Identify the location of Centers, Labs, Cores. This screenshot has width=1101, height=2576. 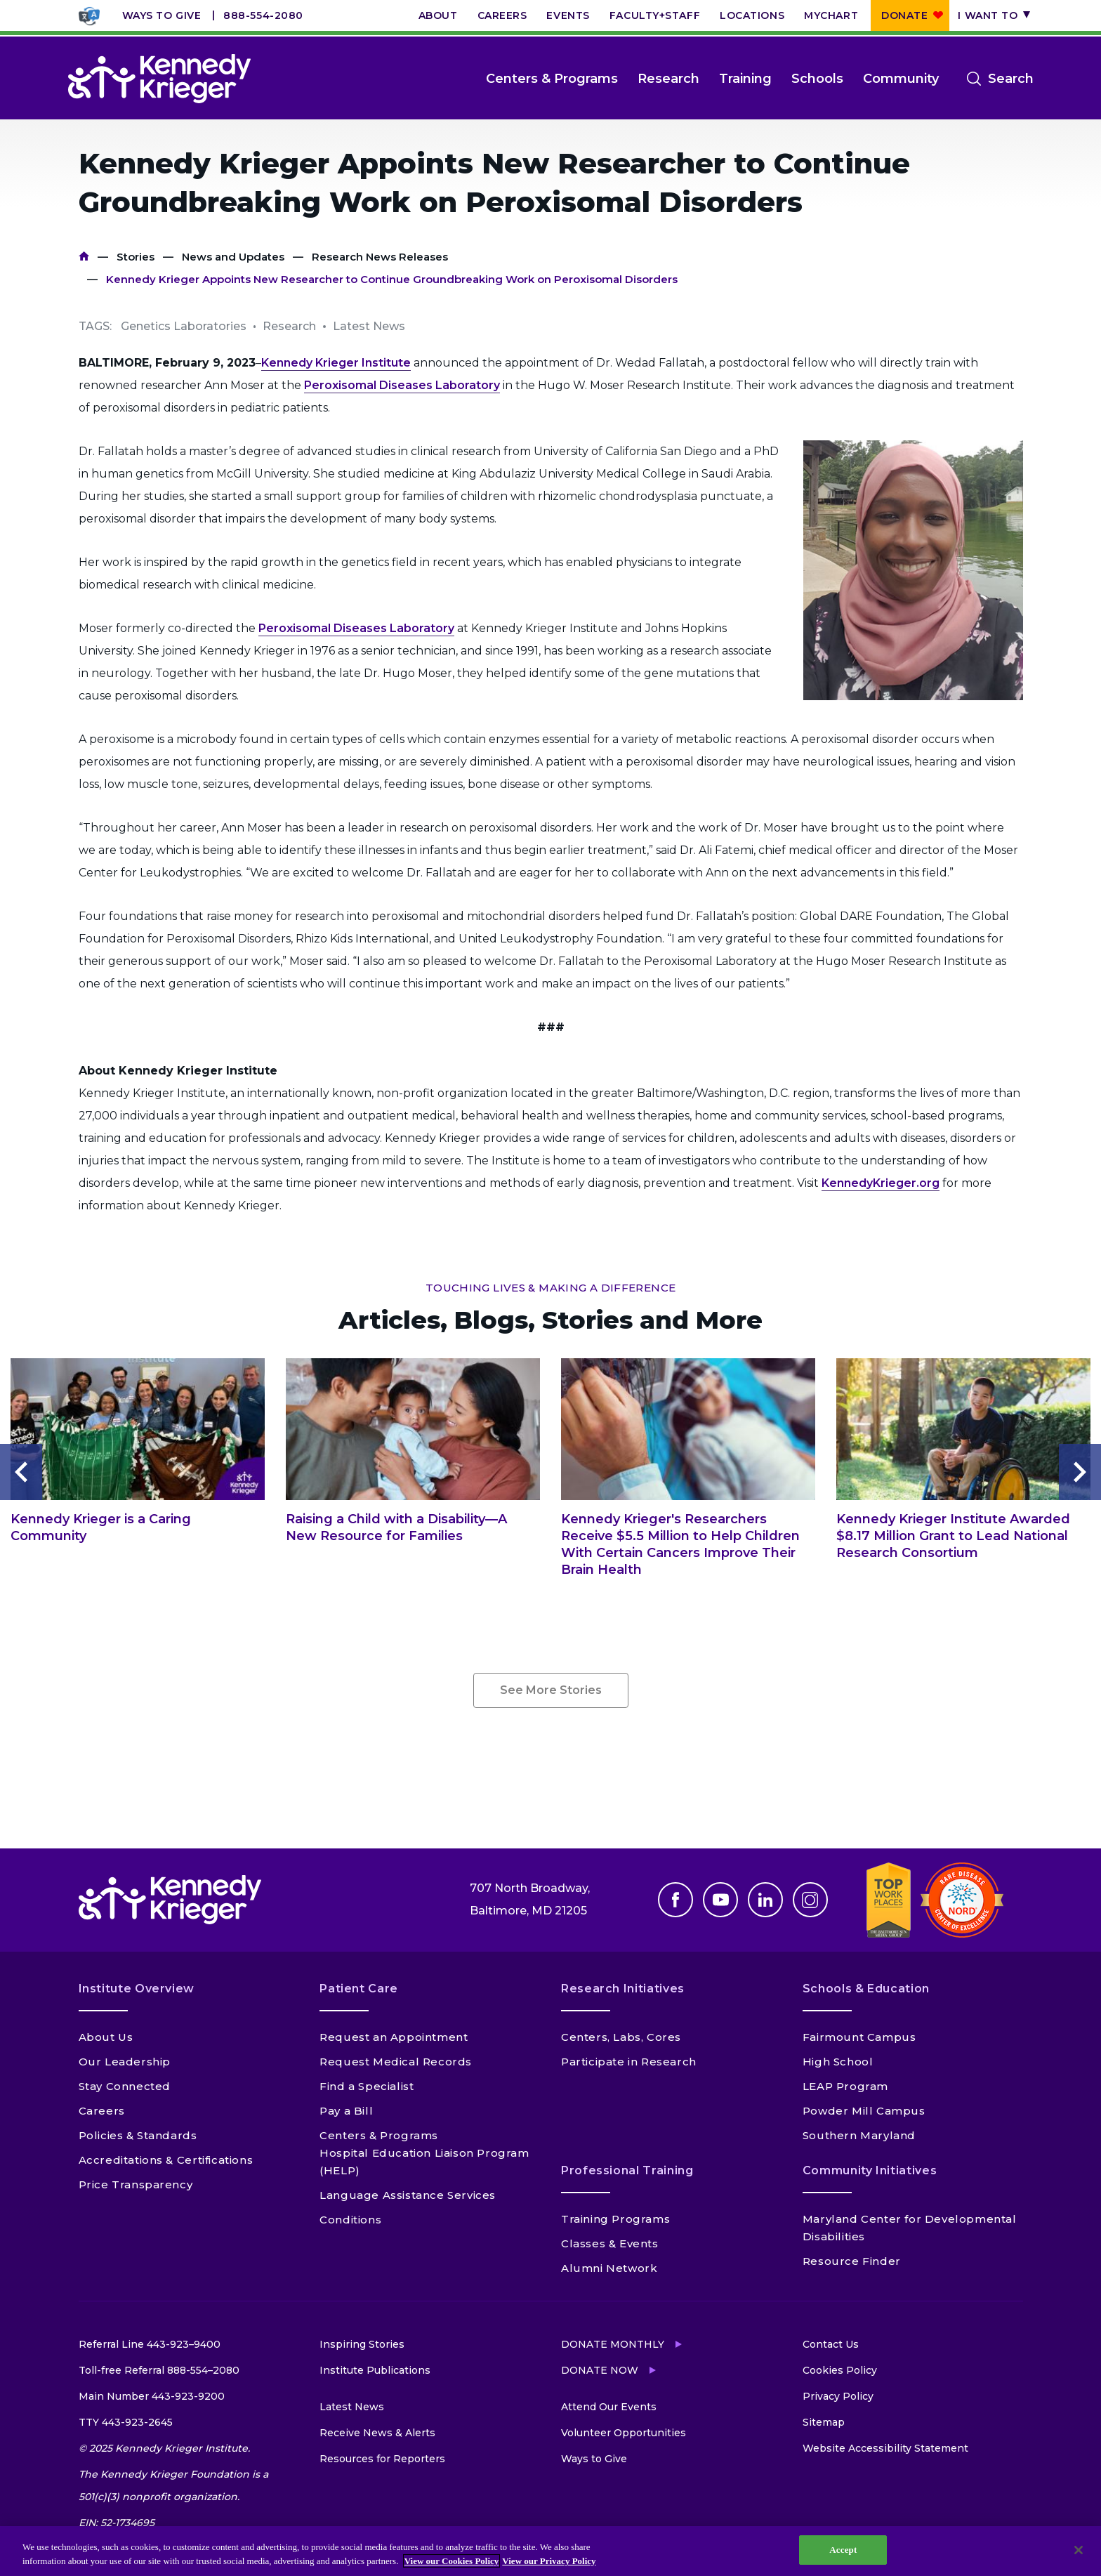
(621, 2037).